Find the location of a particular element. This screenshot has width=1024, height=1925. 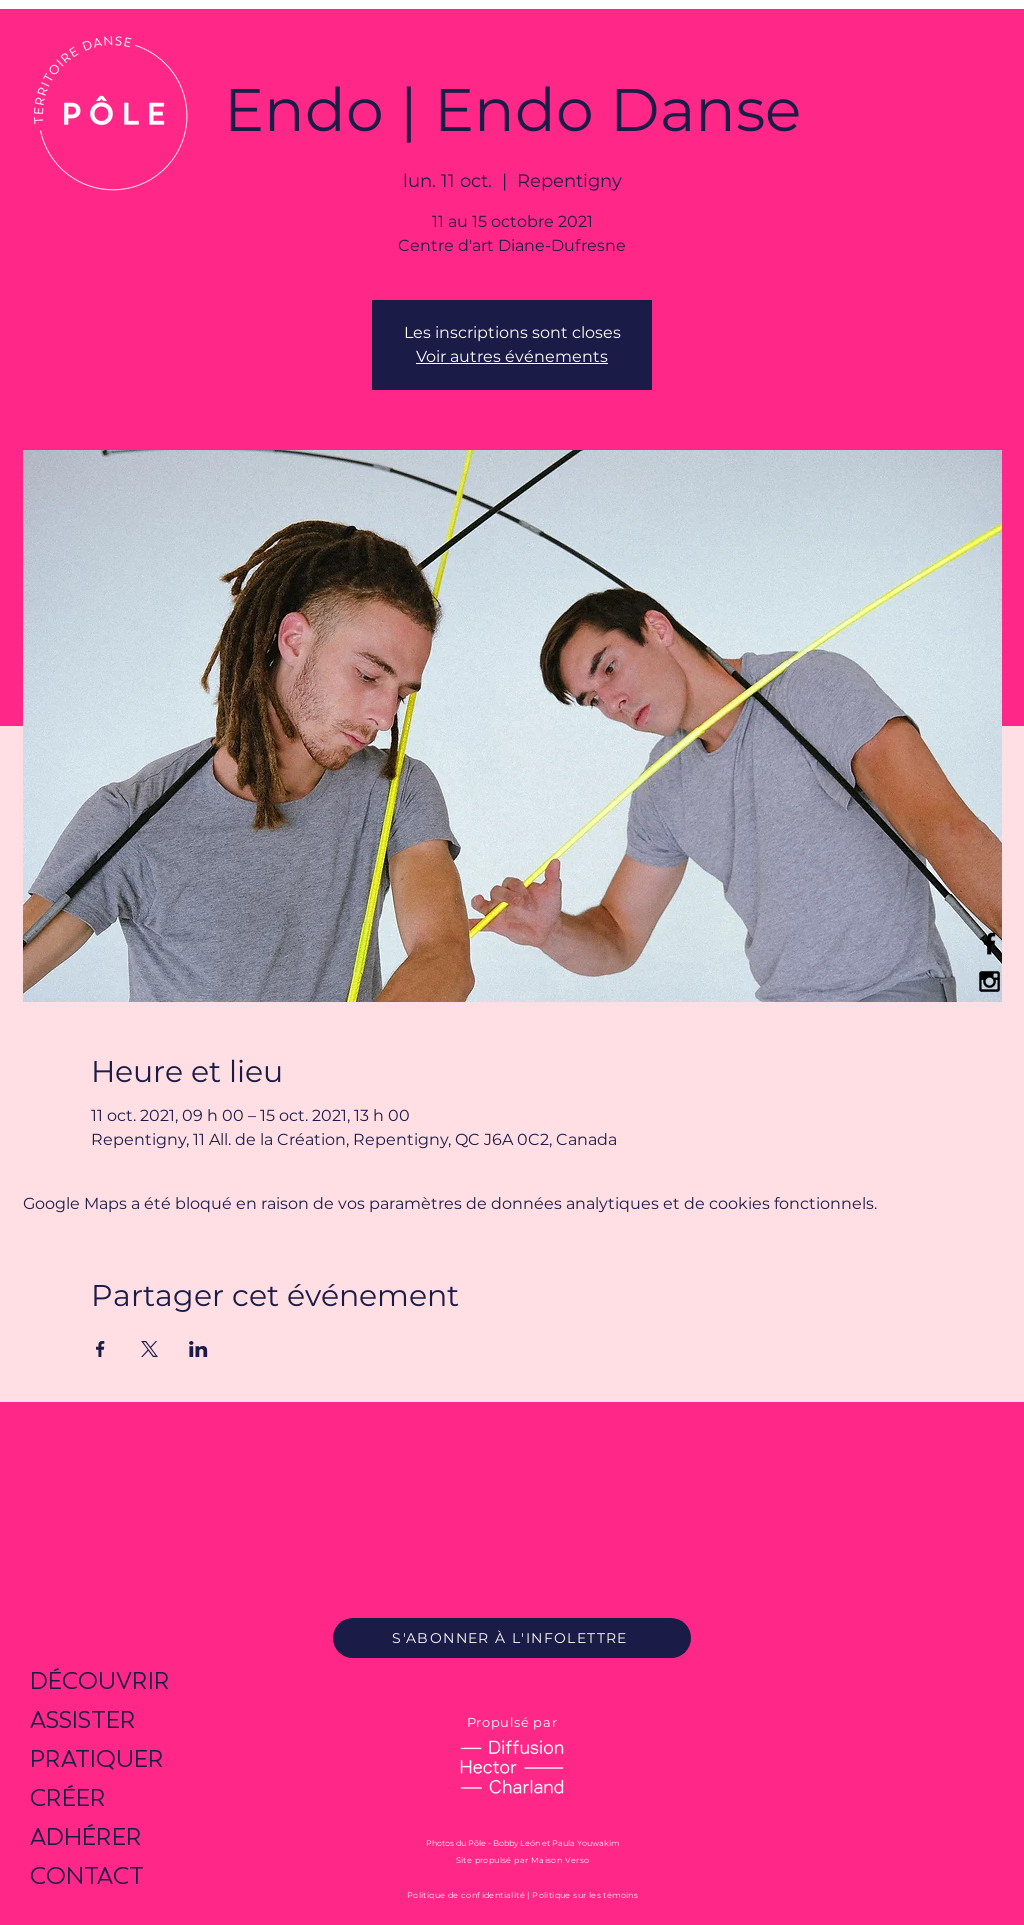

[Partager l'événement sur X] is located at coordinates (149, 1349).